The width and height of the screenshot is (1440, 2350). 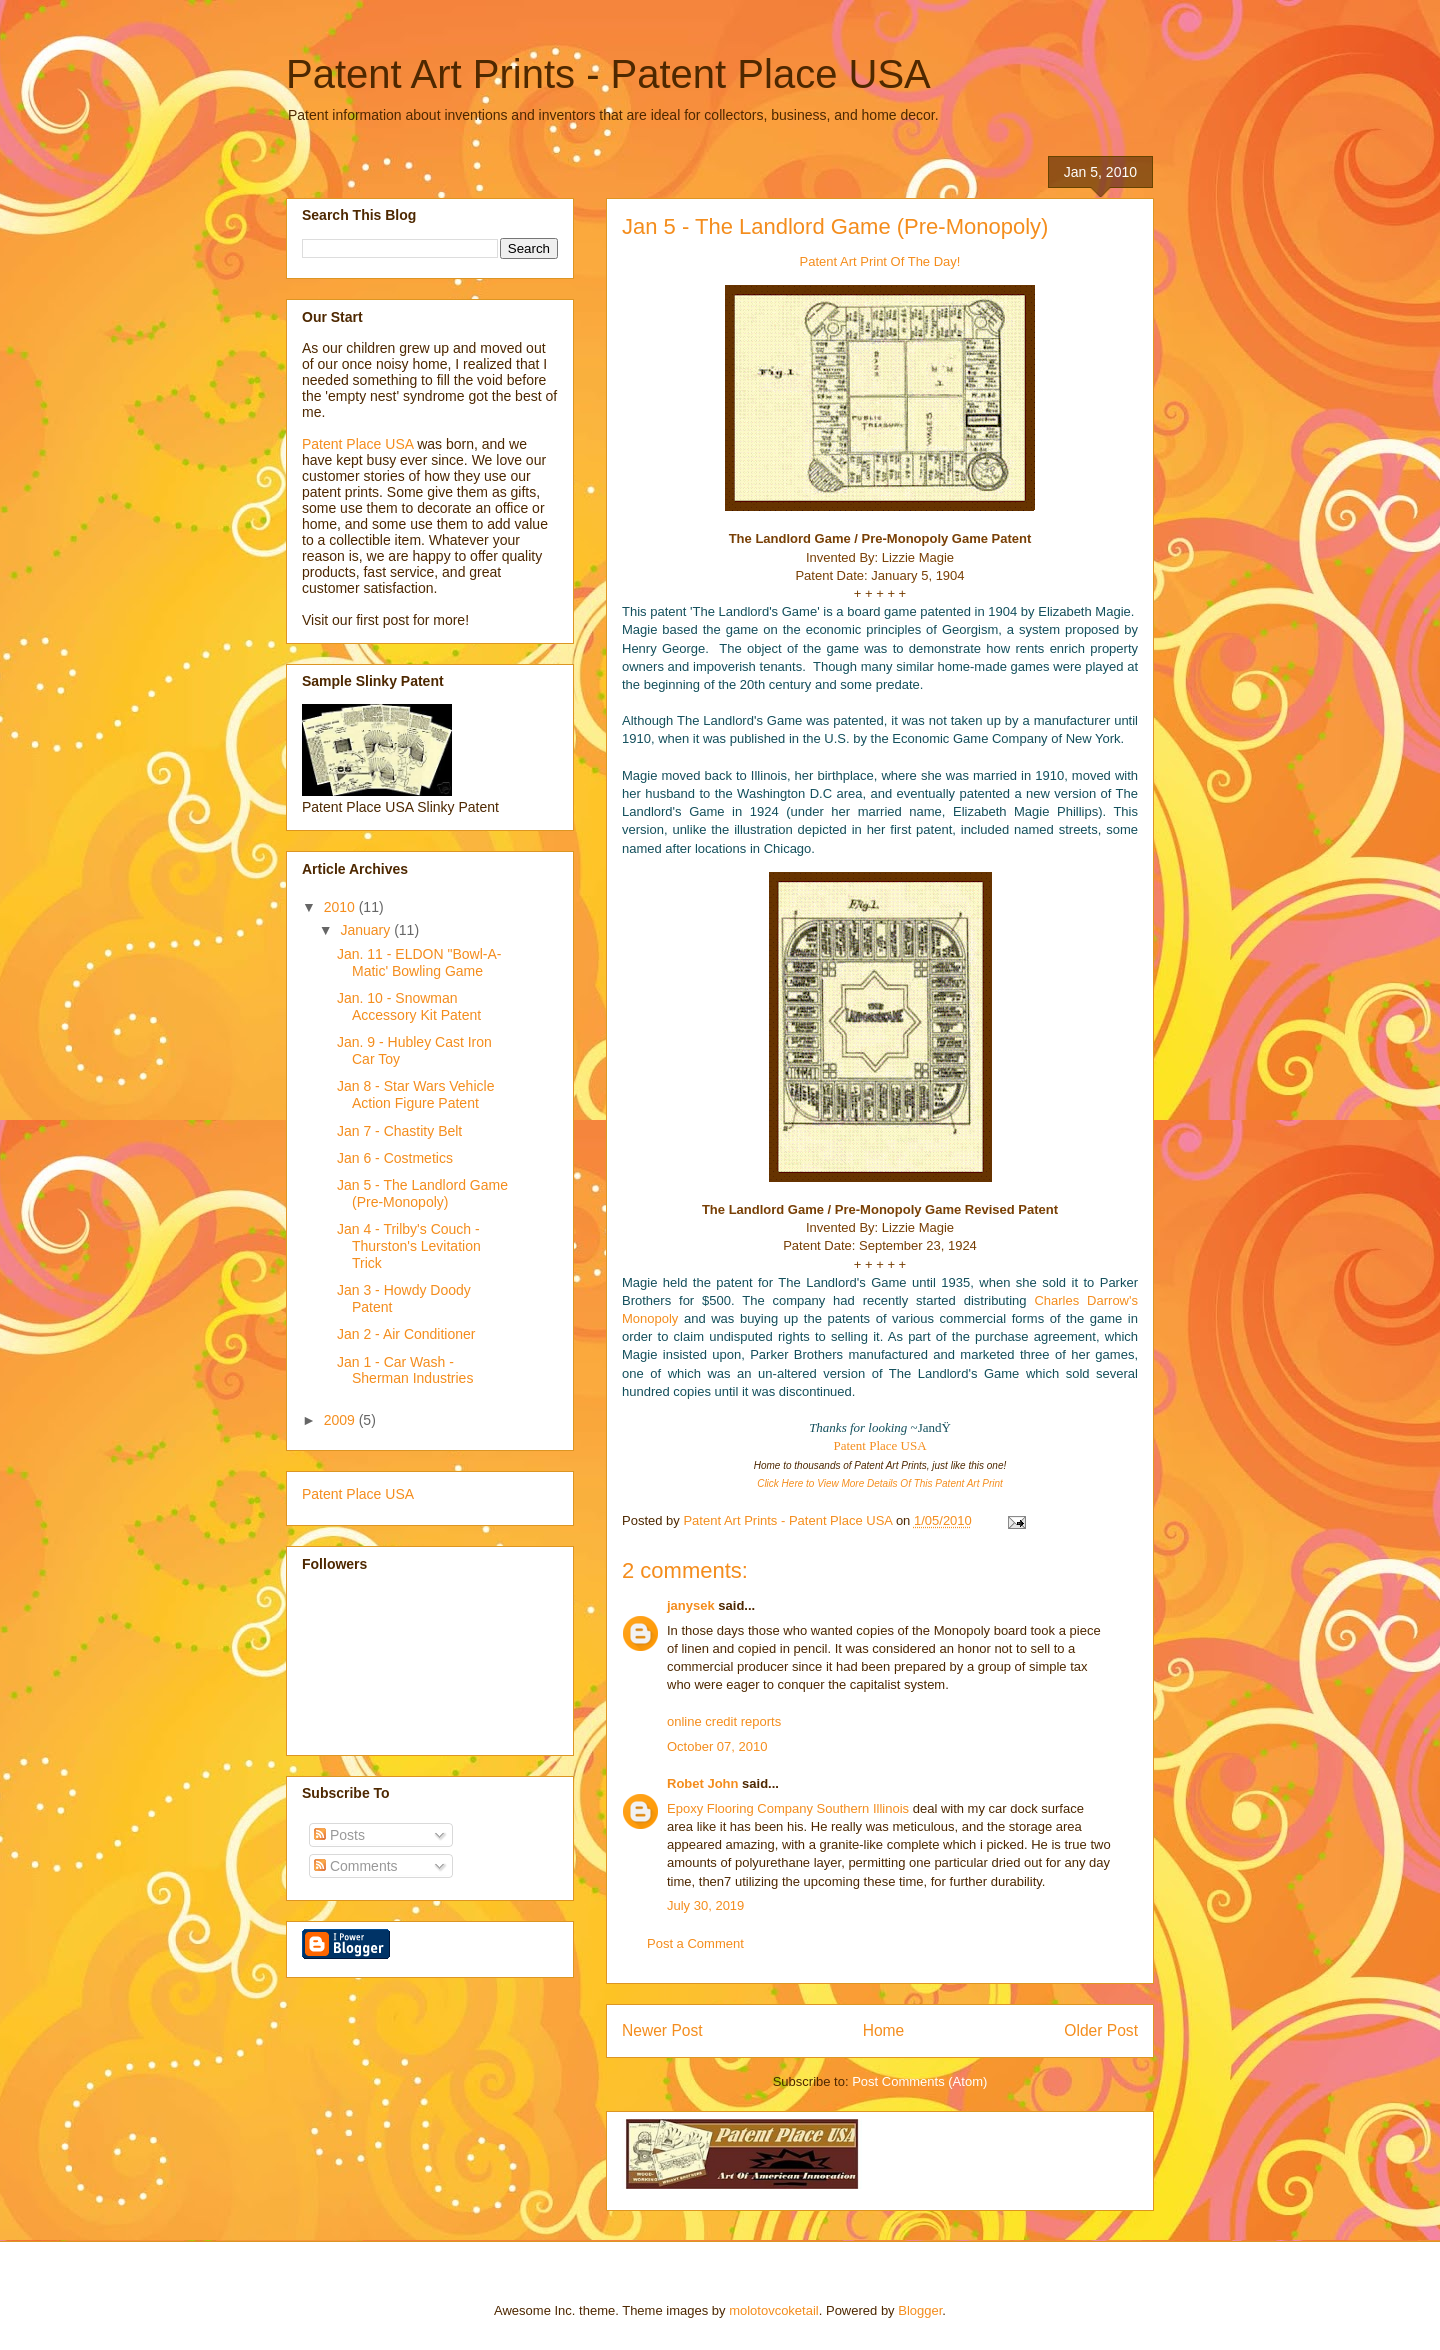 I want to click on Patent Art Prints - Patent Place USA, so click(x=608, y=74).